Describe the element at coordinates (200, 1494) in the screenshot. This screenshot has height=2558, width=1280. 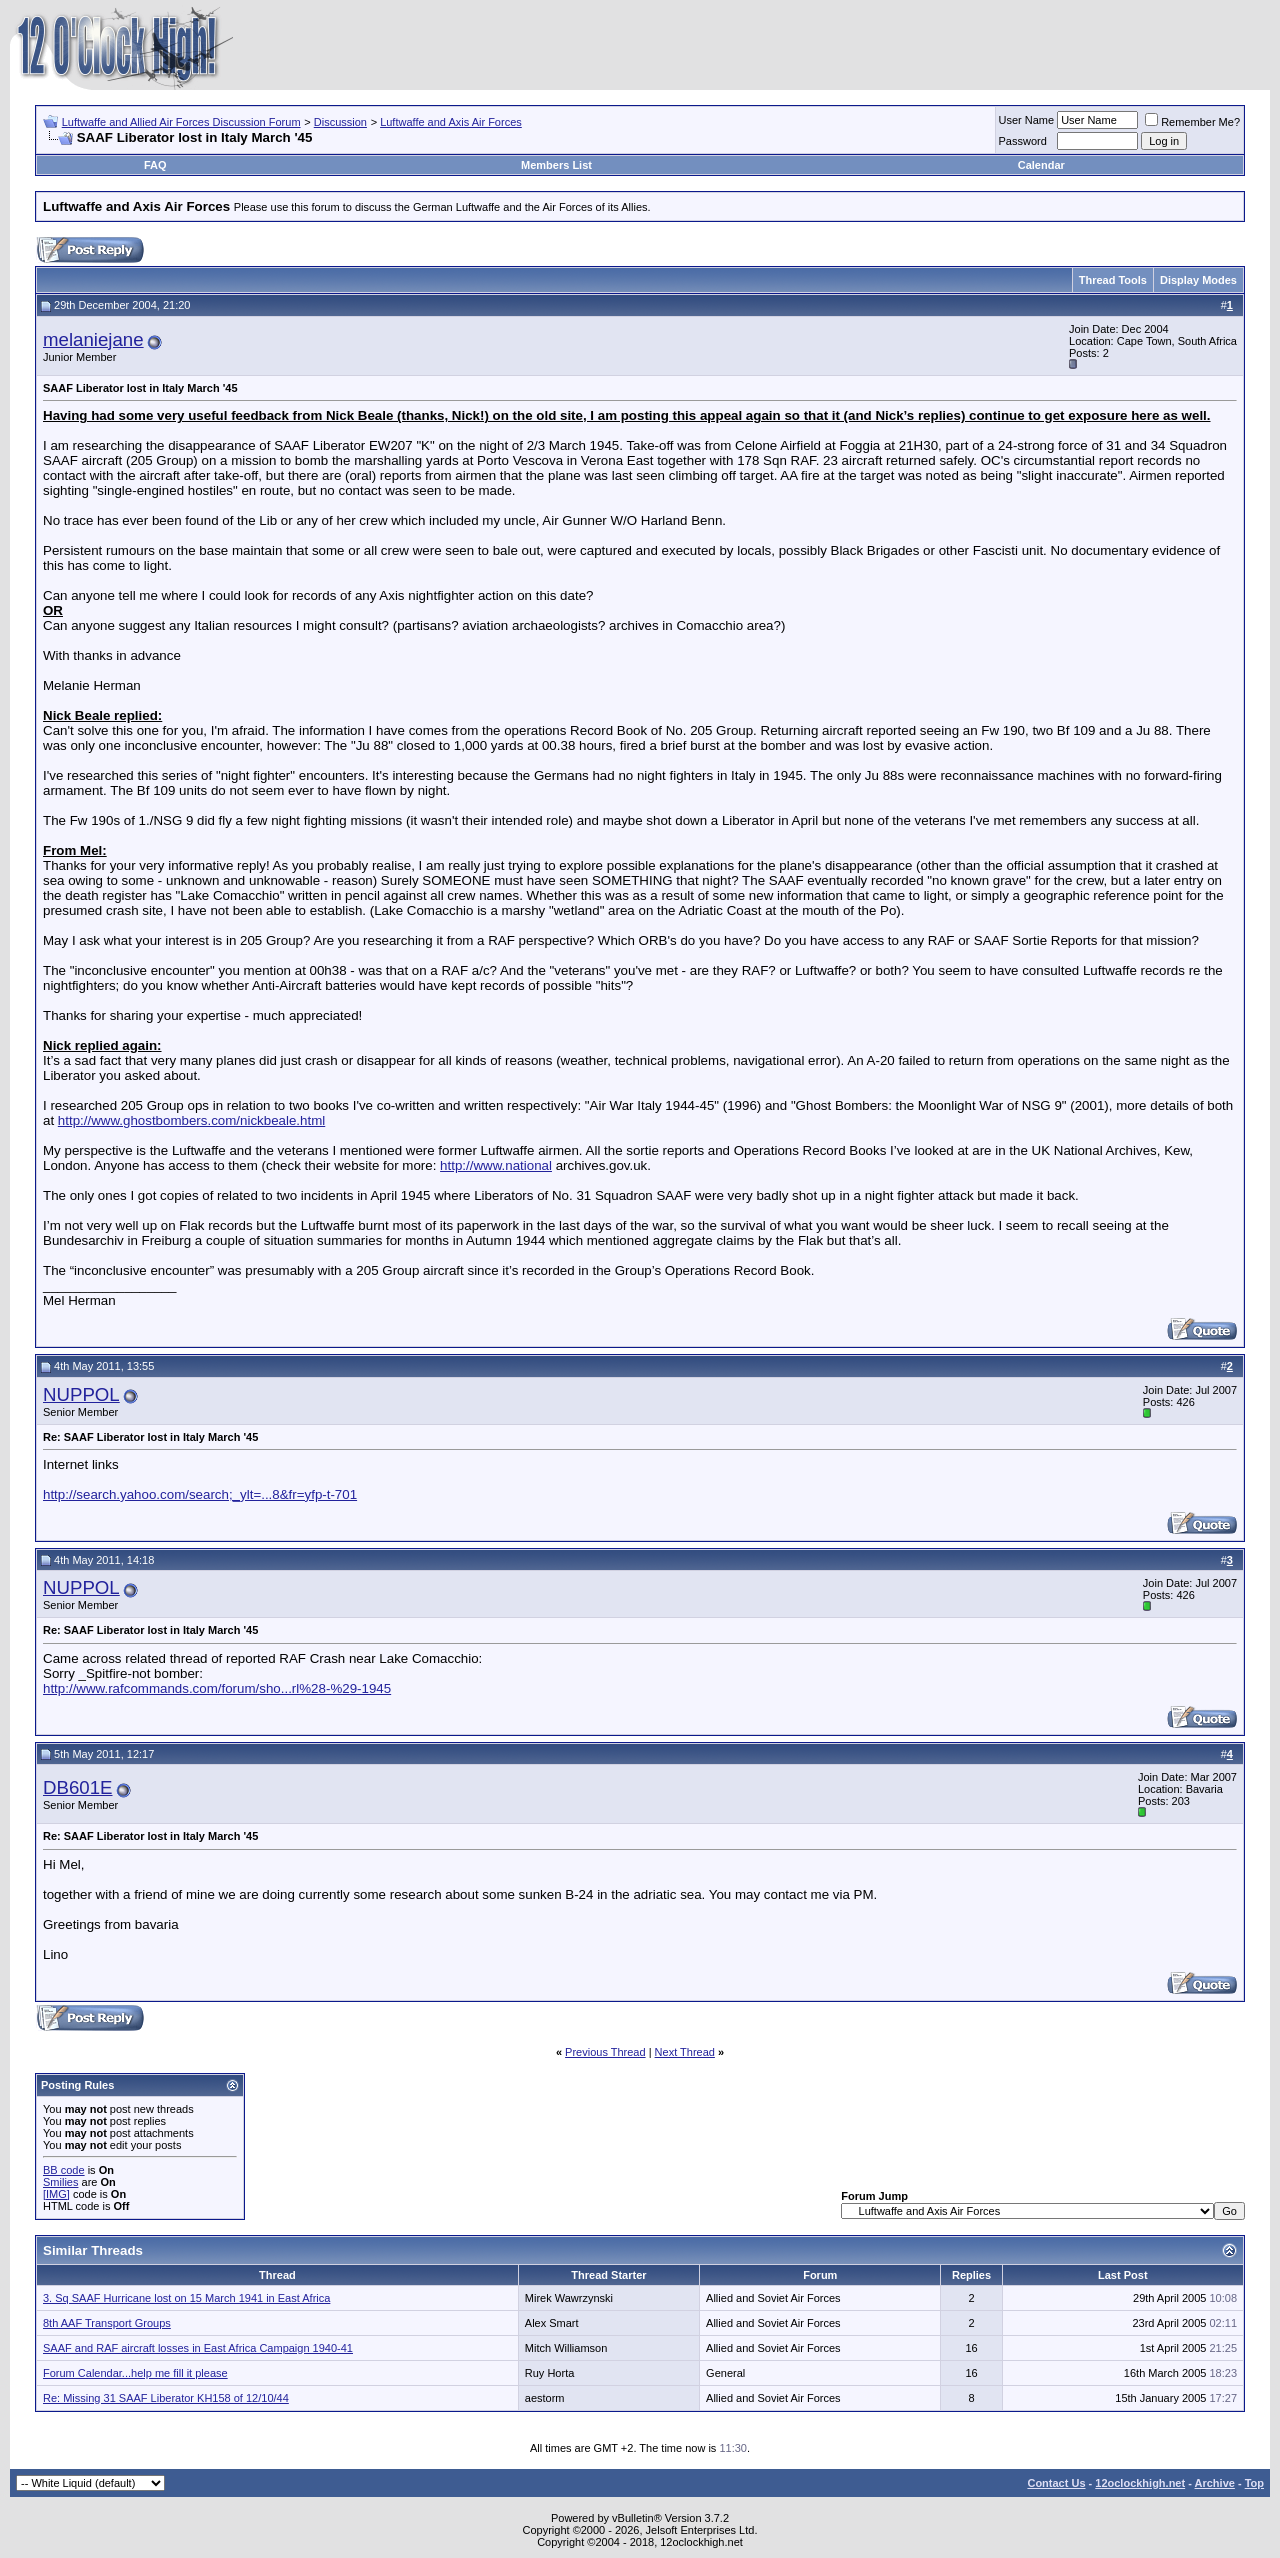
I see `http://search.yahoo.com/search;_ylt=...8&fr=yfp-t-701` at that location.